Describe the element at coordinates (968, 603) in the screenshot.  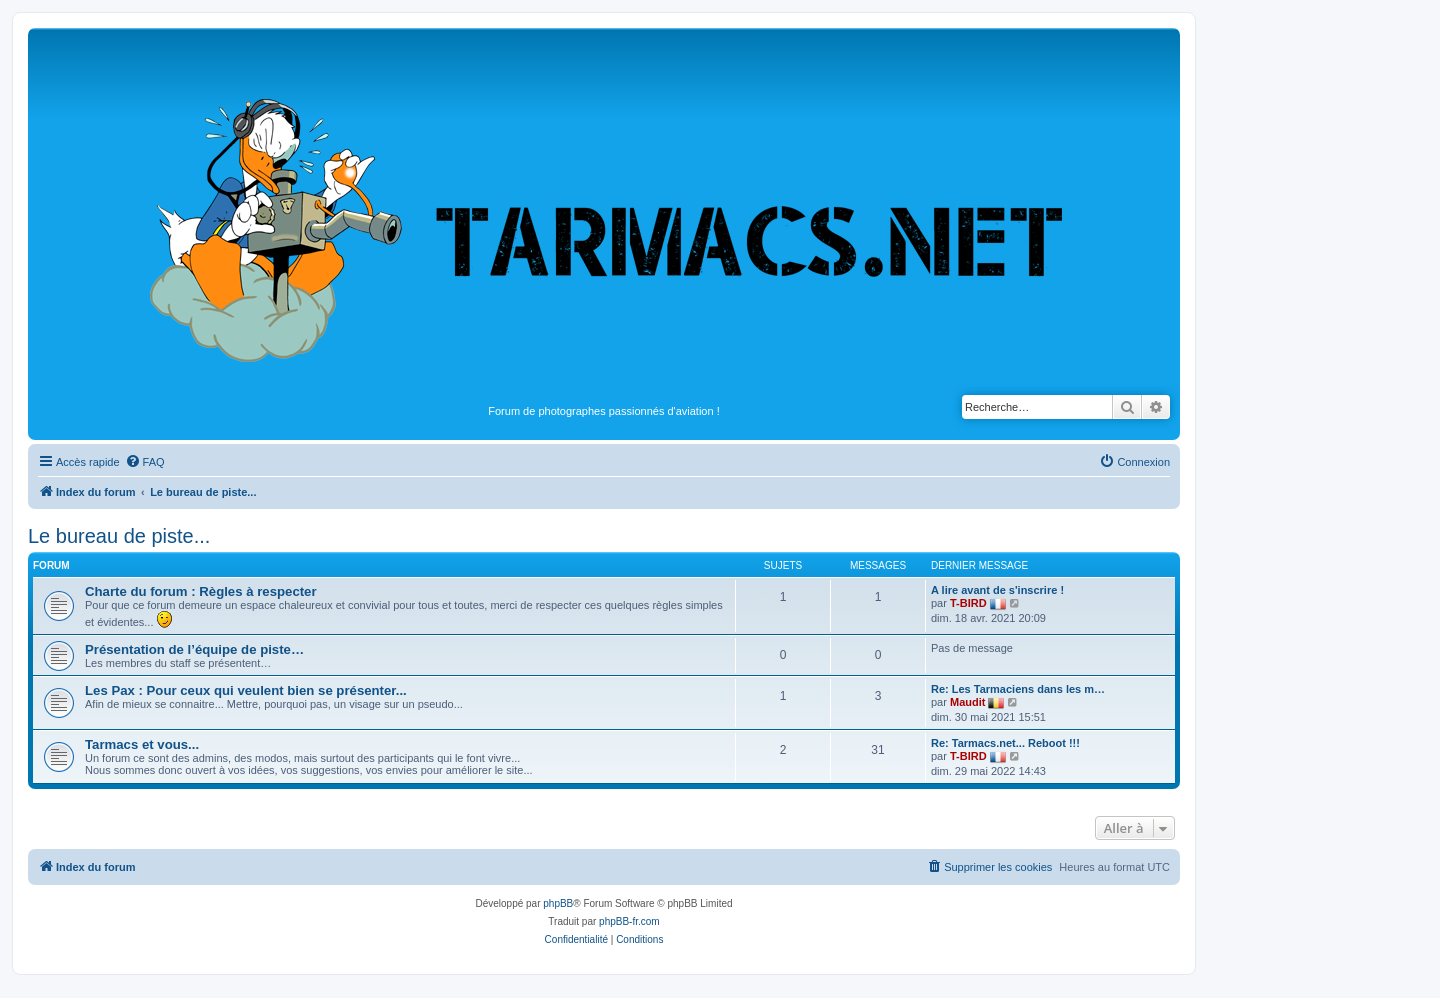
I see `T-BIRD` at that location.